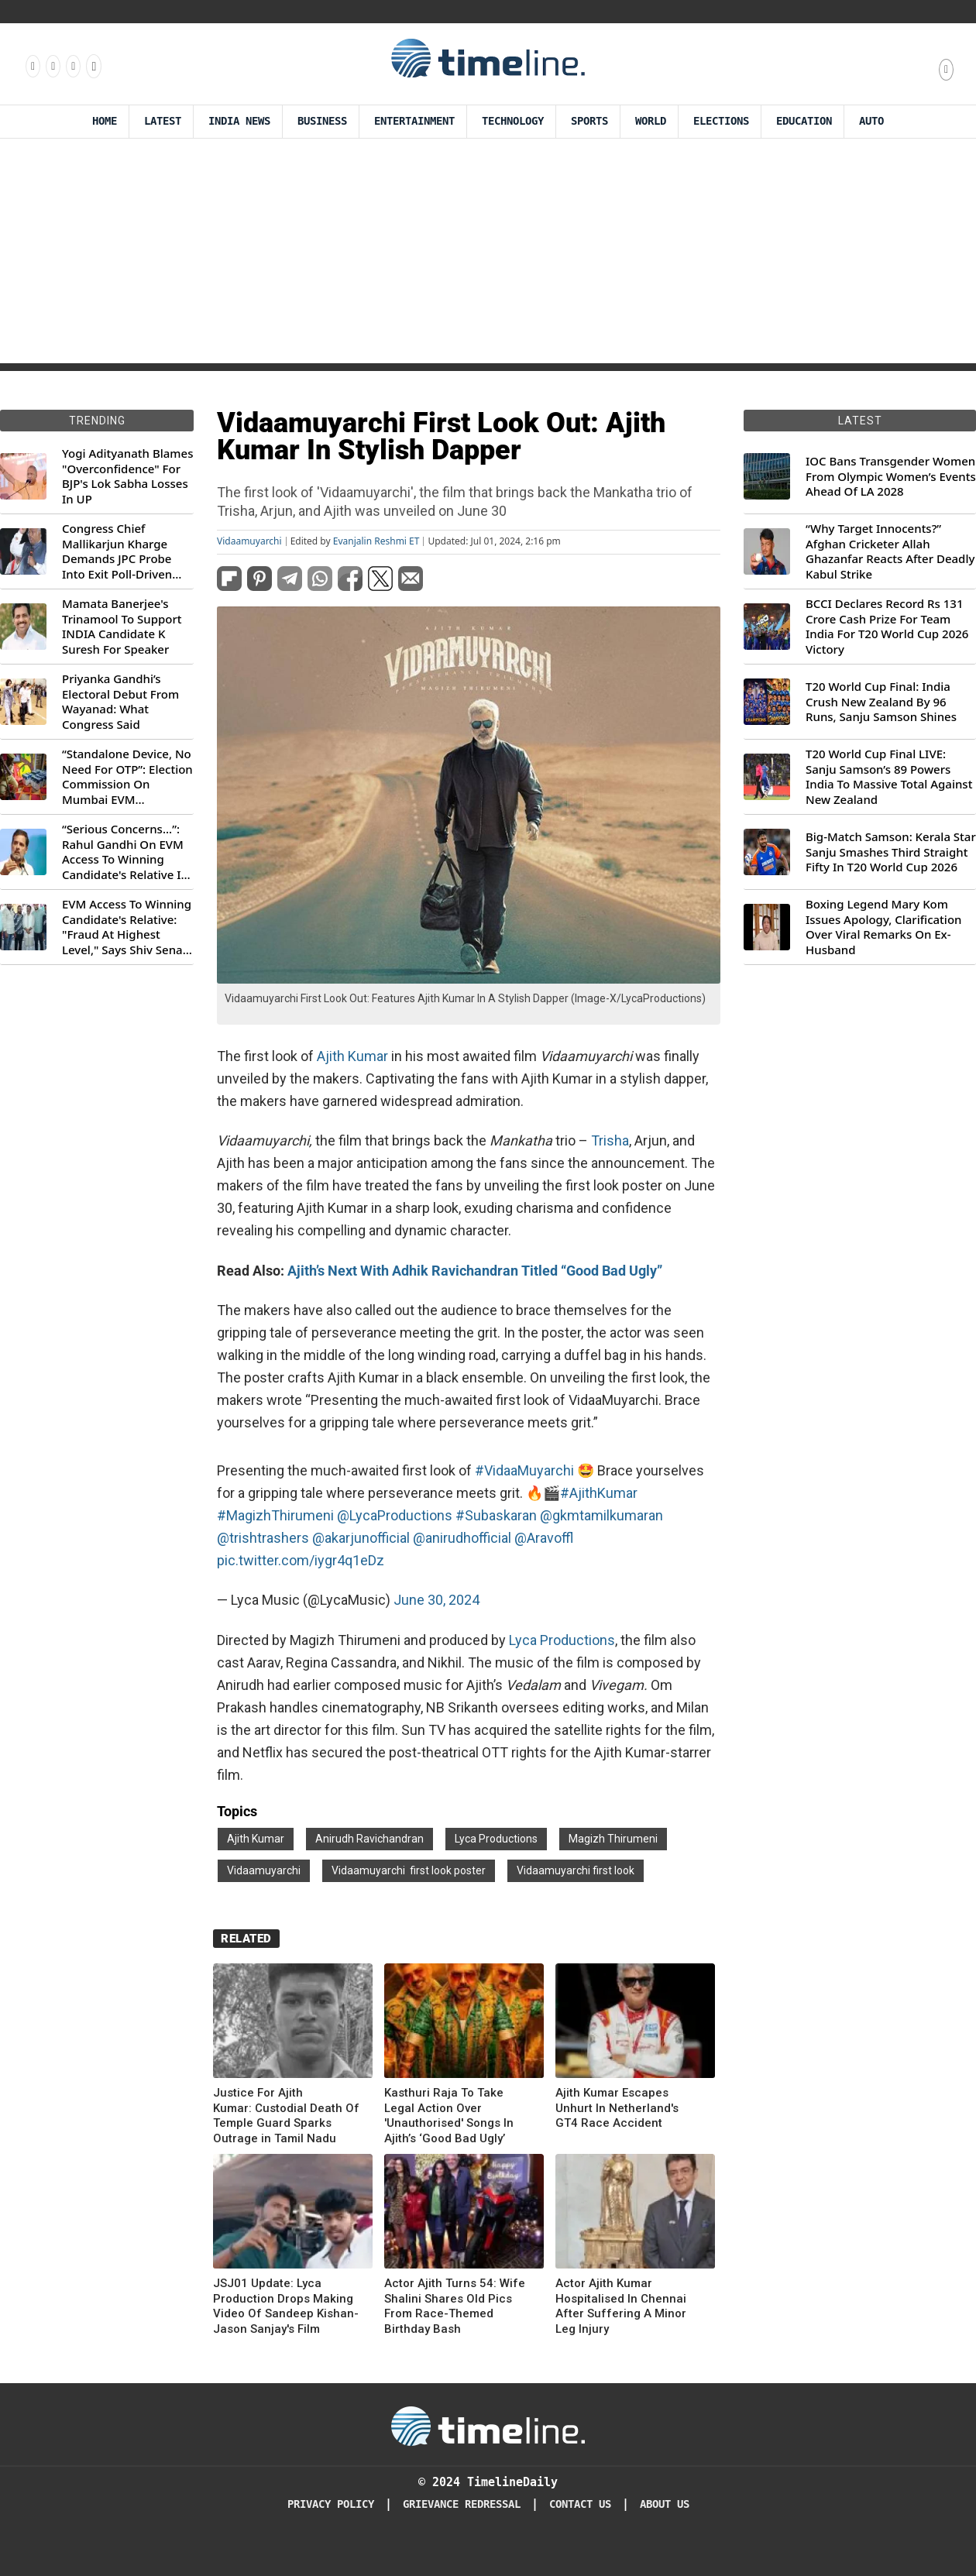 The width and height of the screenshot is (976, 2576). Describe the element at coordinates (300, 1560) in the screenshot. I see `pic.twitter.com/iygr4q1eDz` at that location.